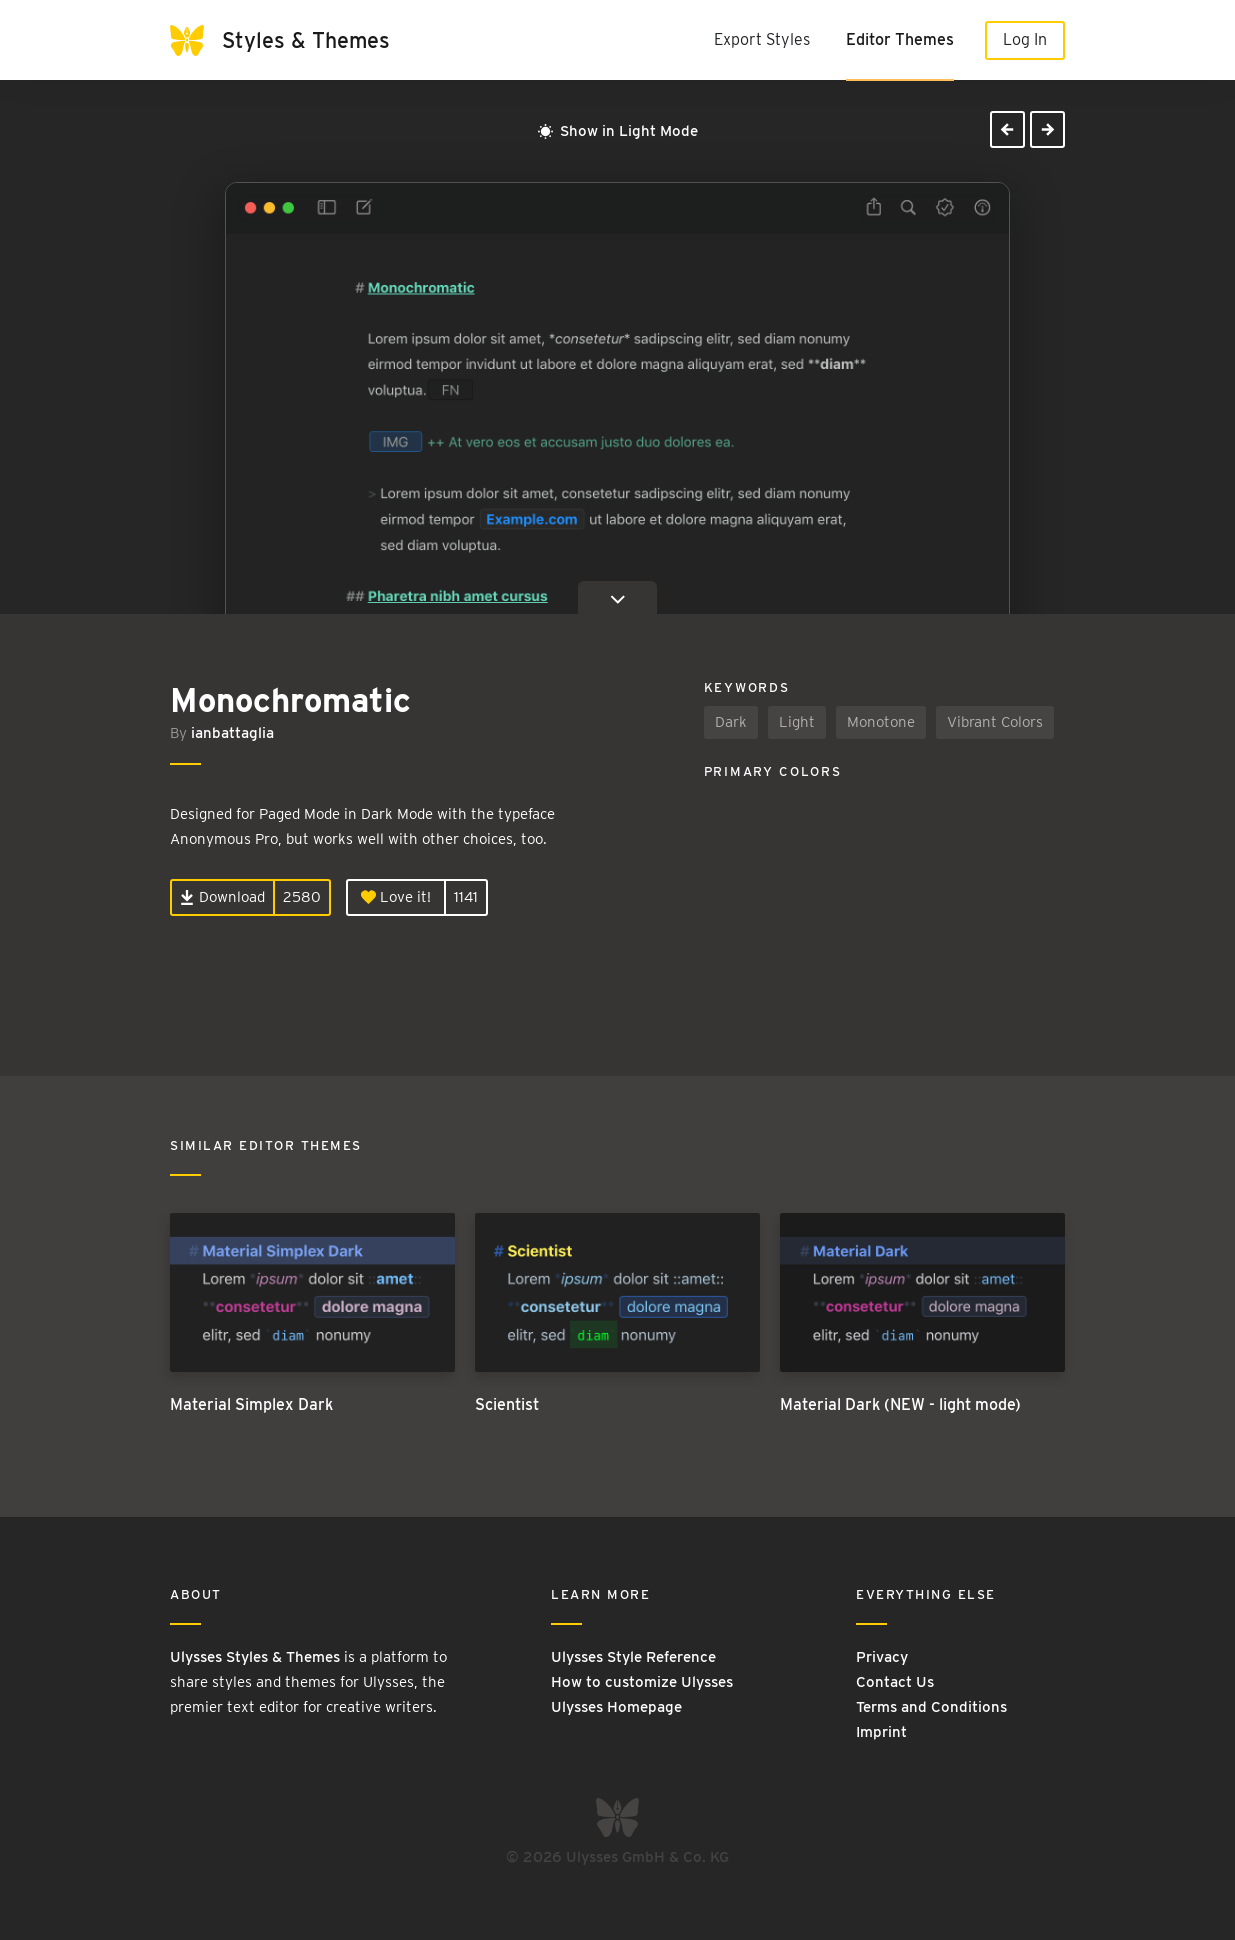 The image size is (1235, 1940). Describe the element at coordinates (731, 722) in the screenshot. I see `Dark` at that location.